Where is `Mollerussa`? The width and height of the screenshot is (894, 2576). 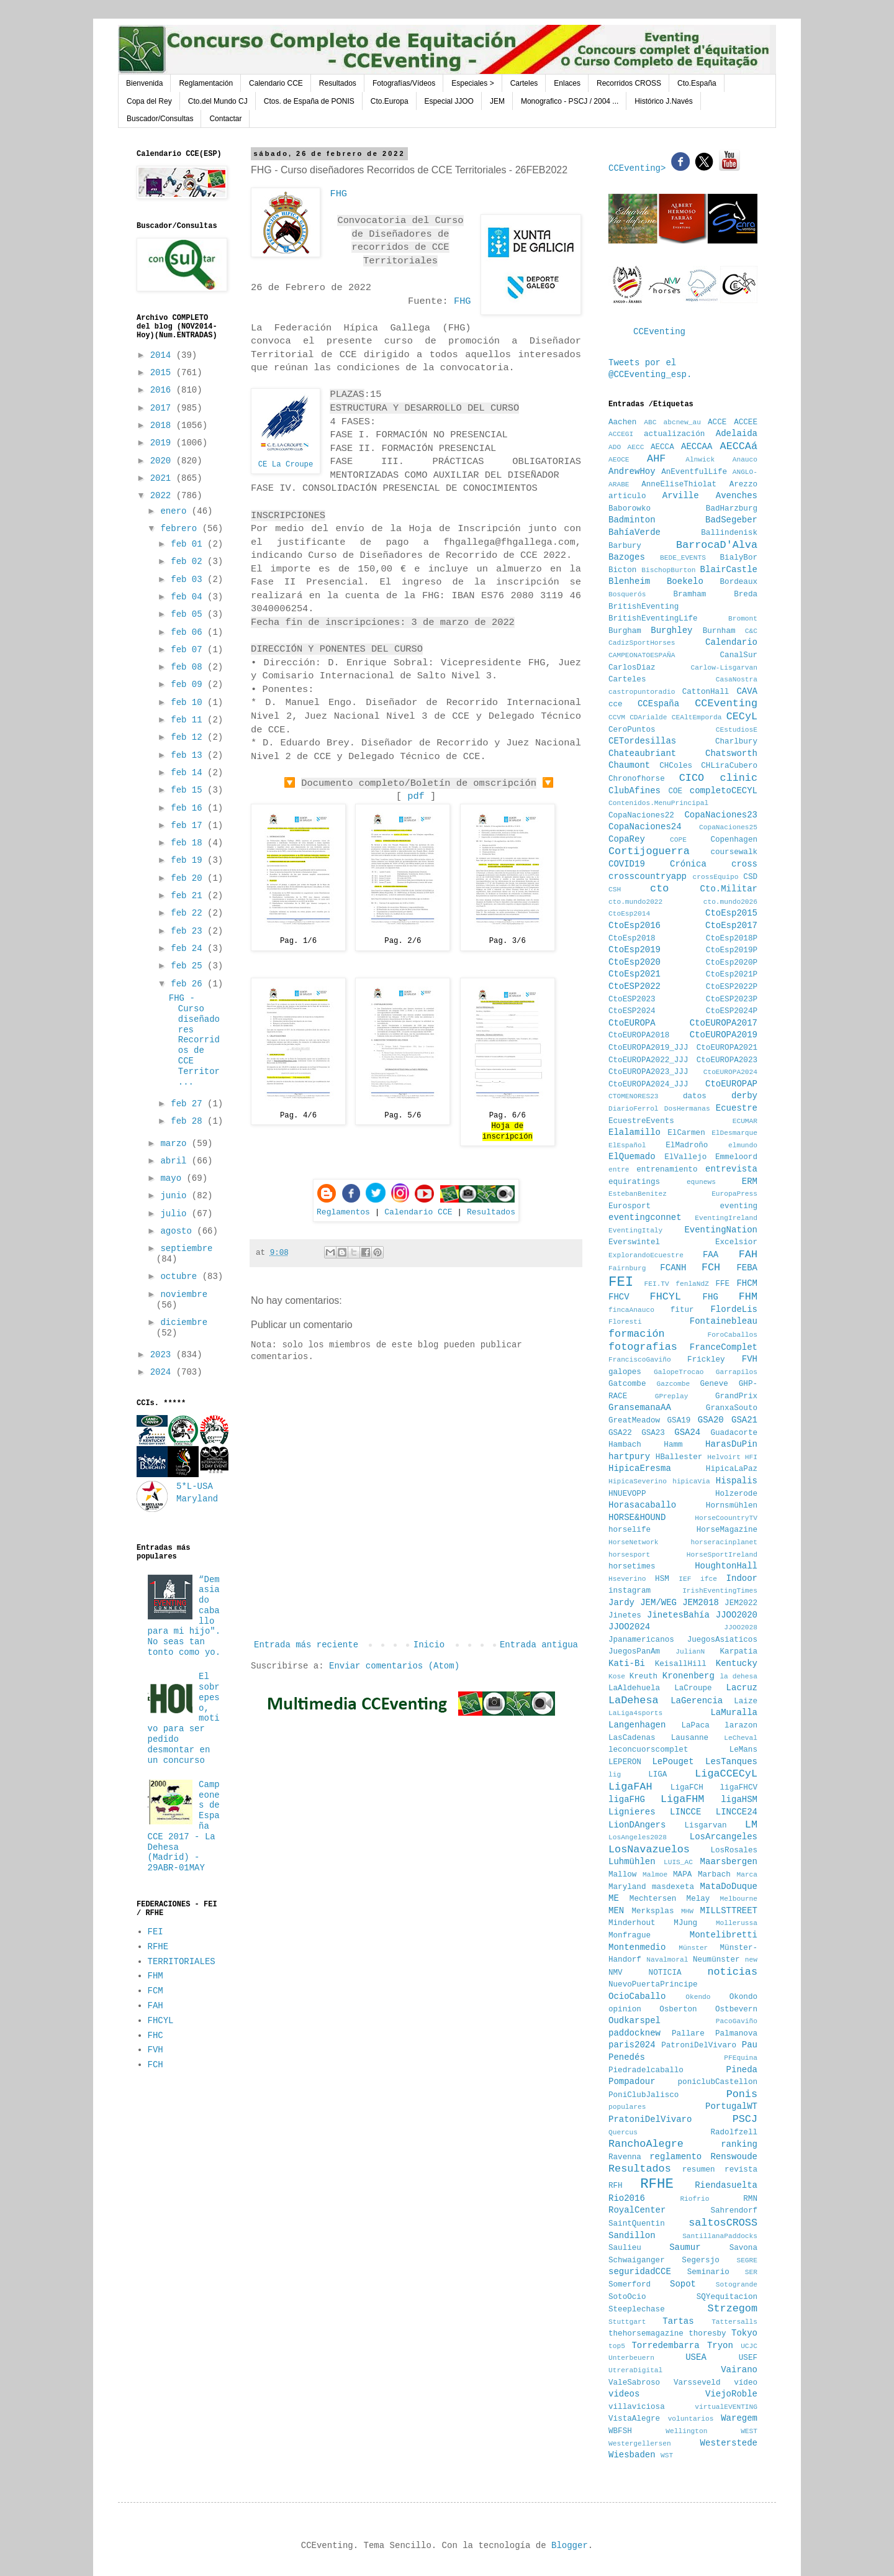 Mollerussa is located at coordinates (736, 1923).